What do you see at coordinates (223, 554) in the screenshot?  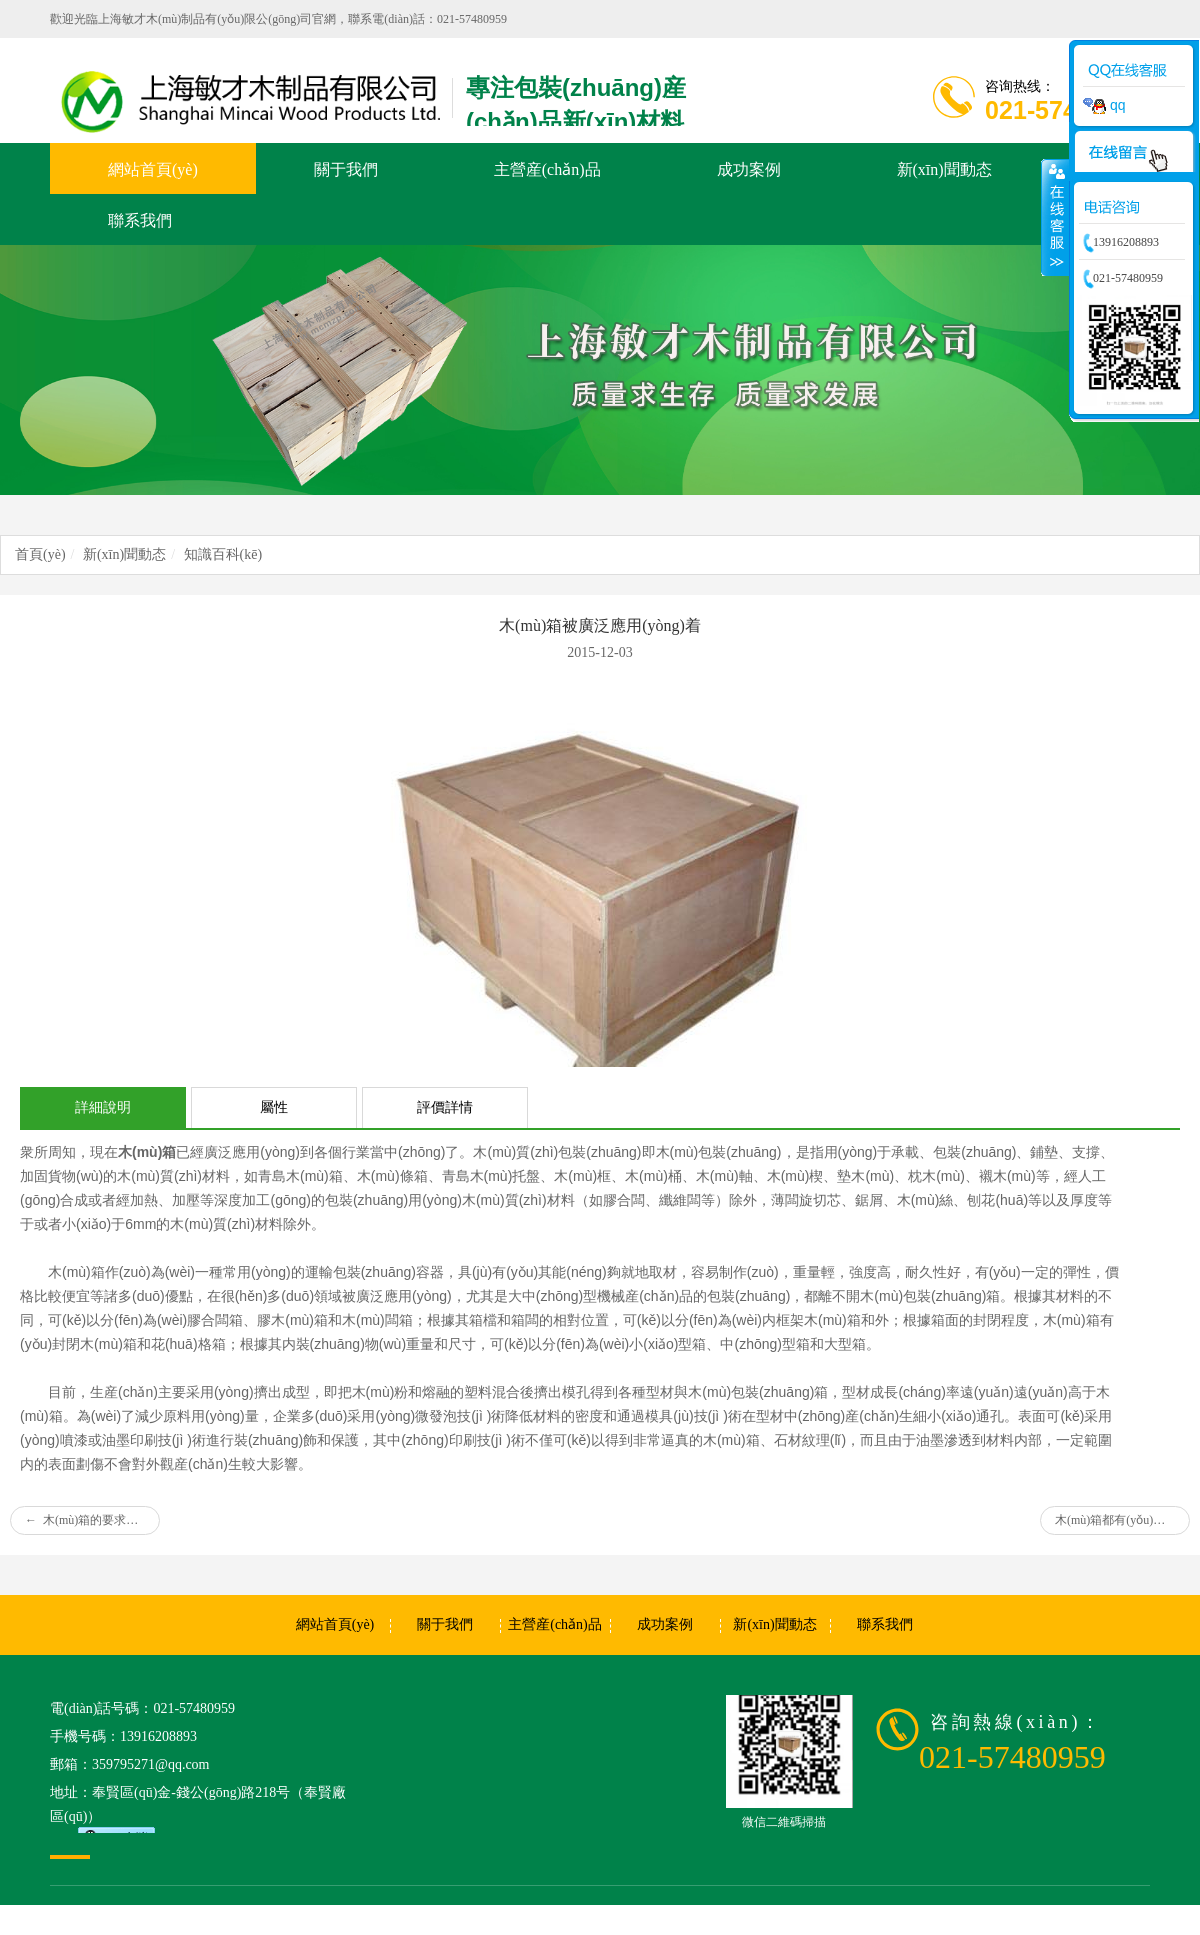 I see `知識百科(kē)` at bounding box center [223, 554].